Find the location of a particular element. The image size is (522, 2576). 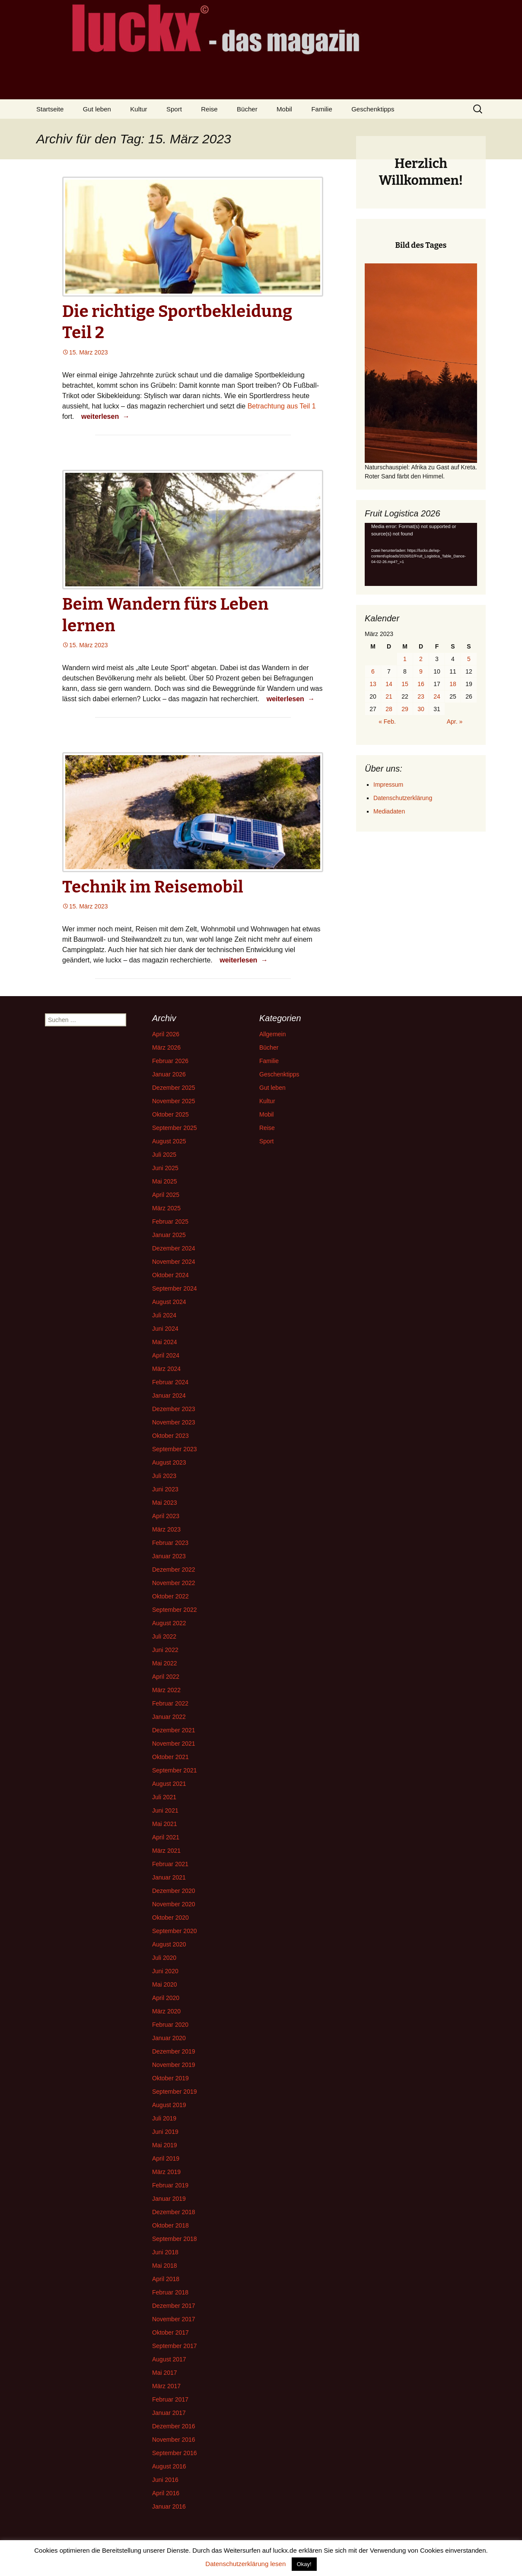

Dezember 2016 is located at coordinates (173, 2426).